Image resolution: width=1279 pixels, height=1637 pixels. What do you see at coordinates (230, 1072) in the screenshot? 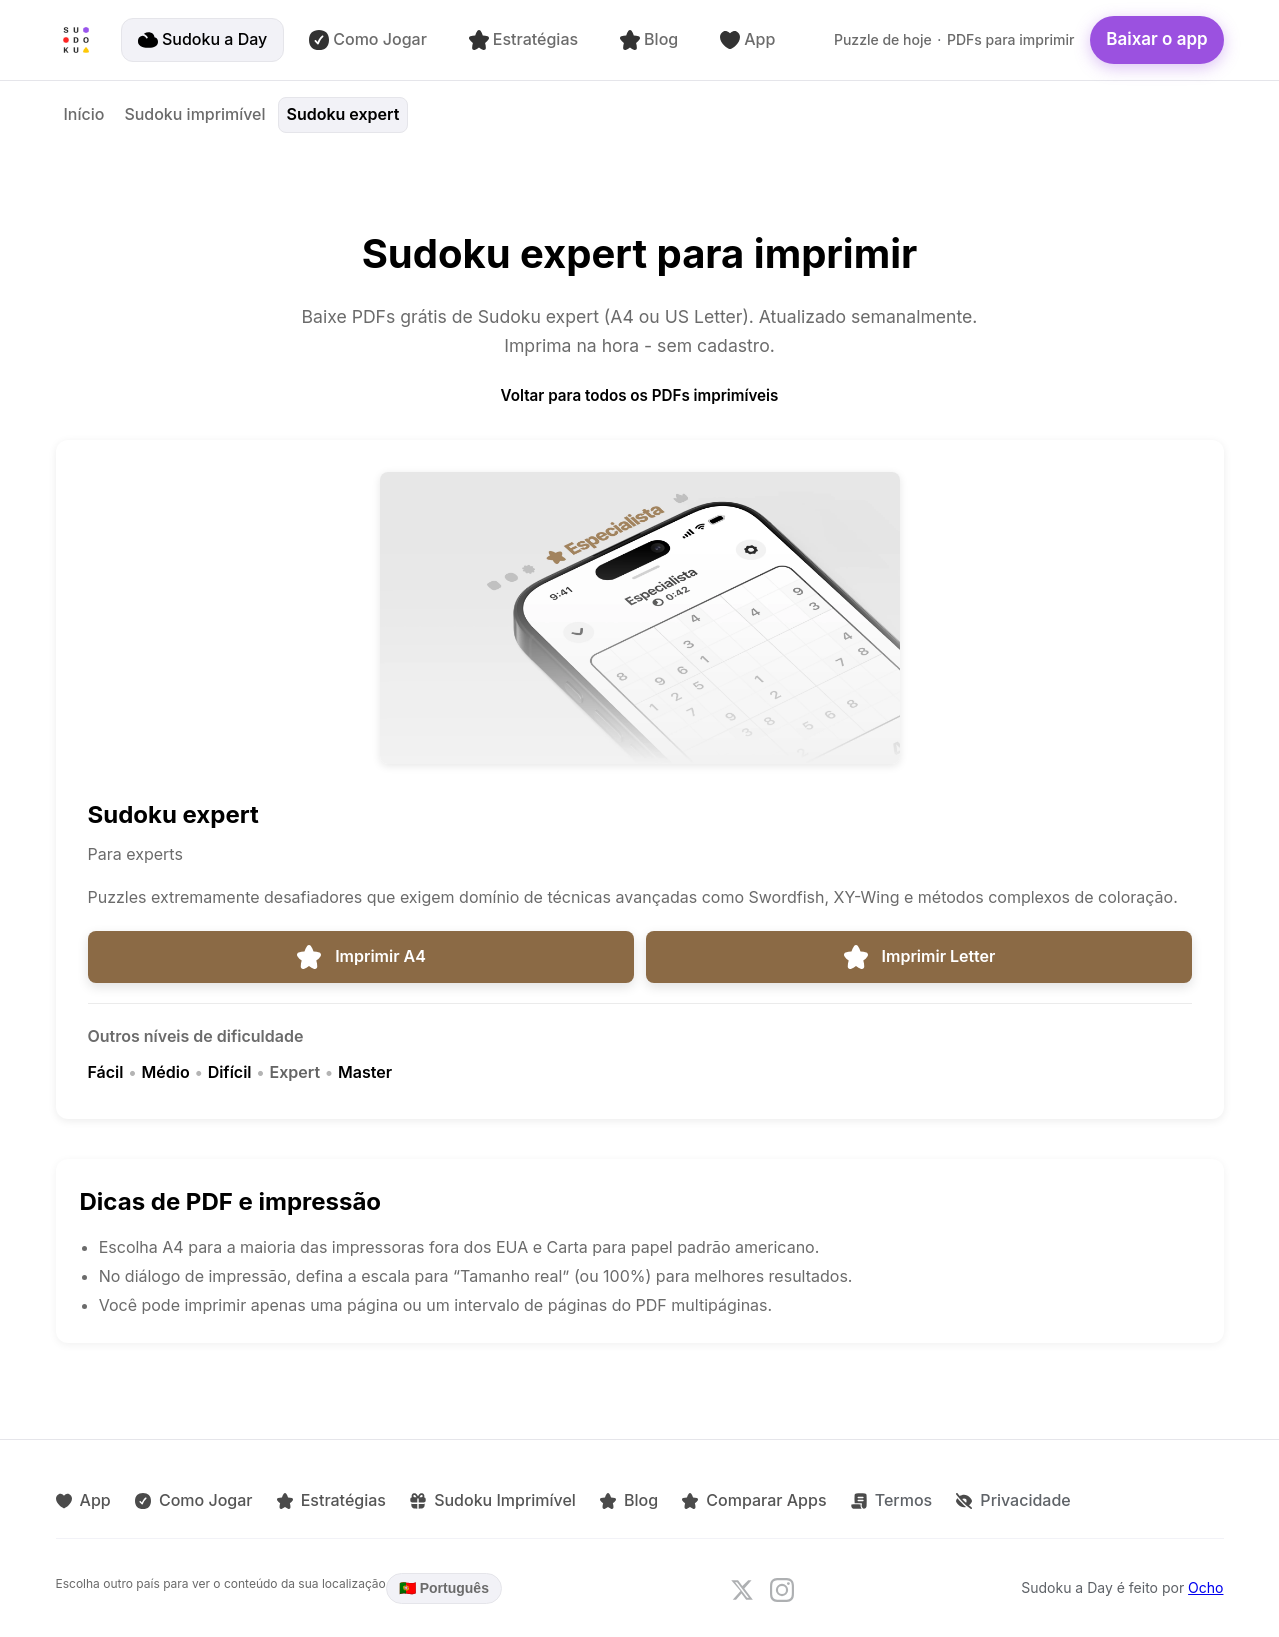
I see `Difícil` at bounding box center [230, 1072].